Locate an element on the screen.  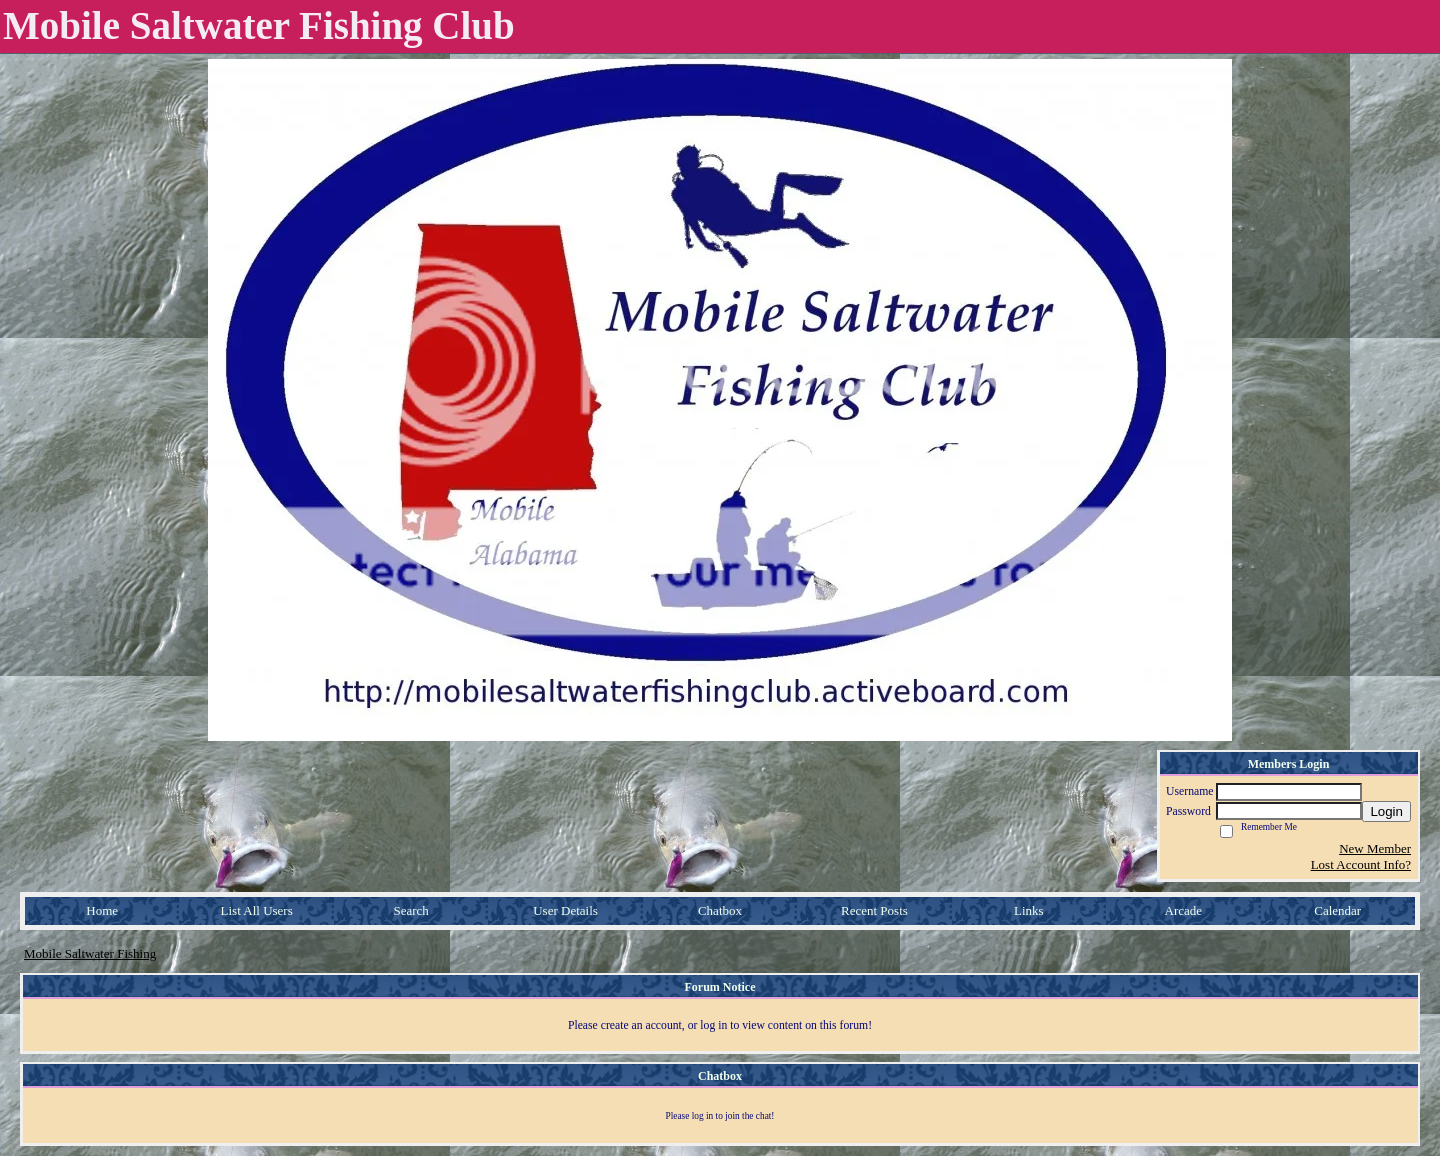
Recent Posts is located at coordinates (874, 910).